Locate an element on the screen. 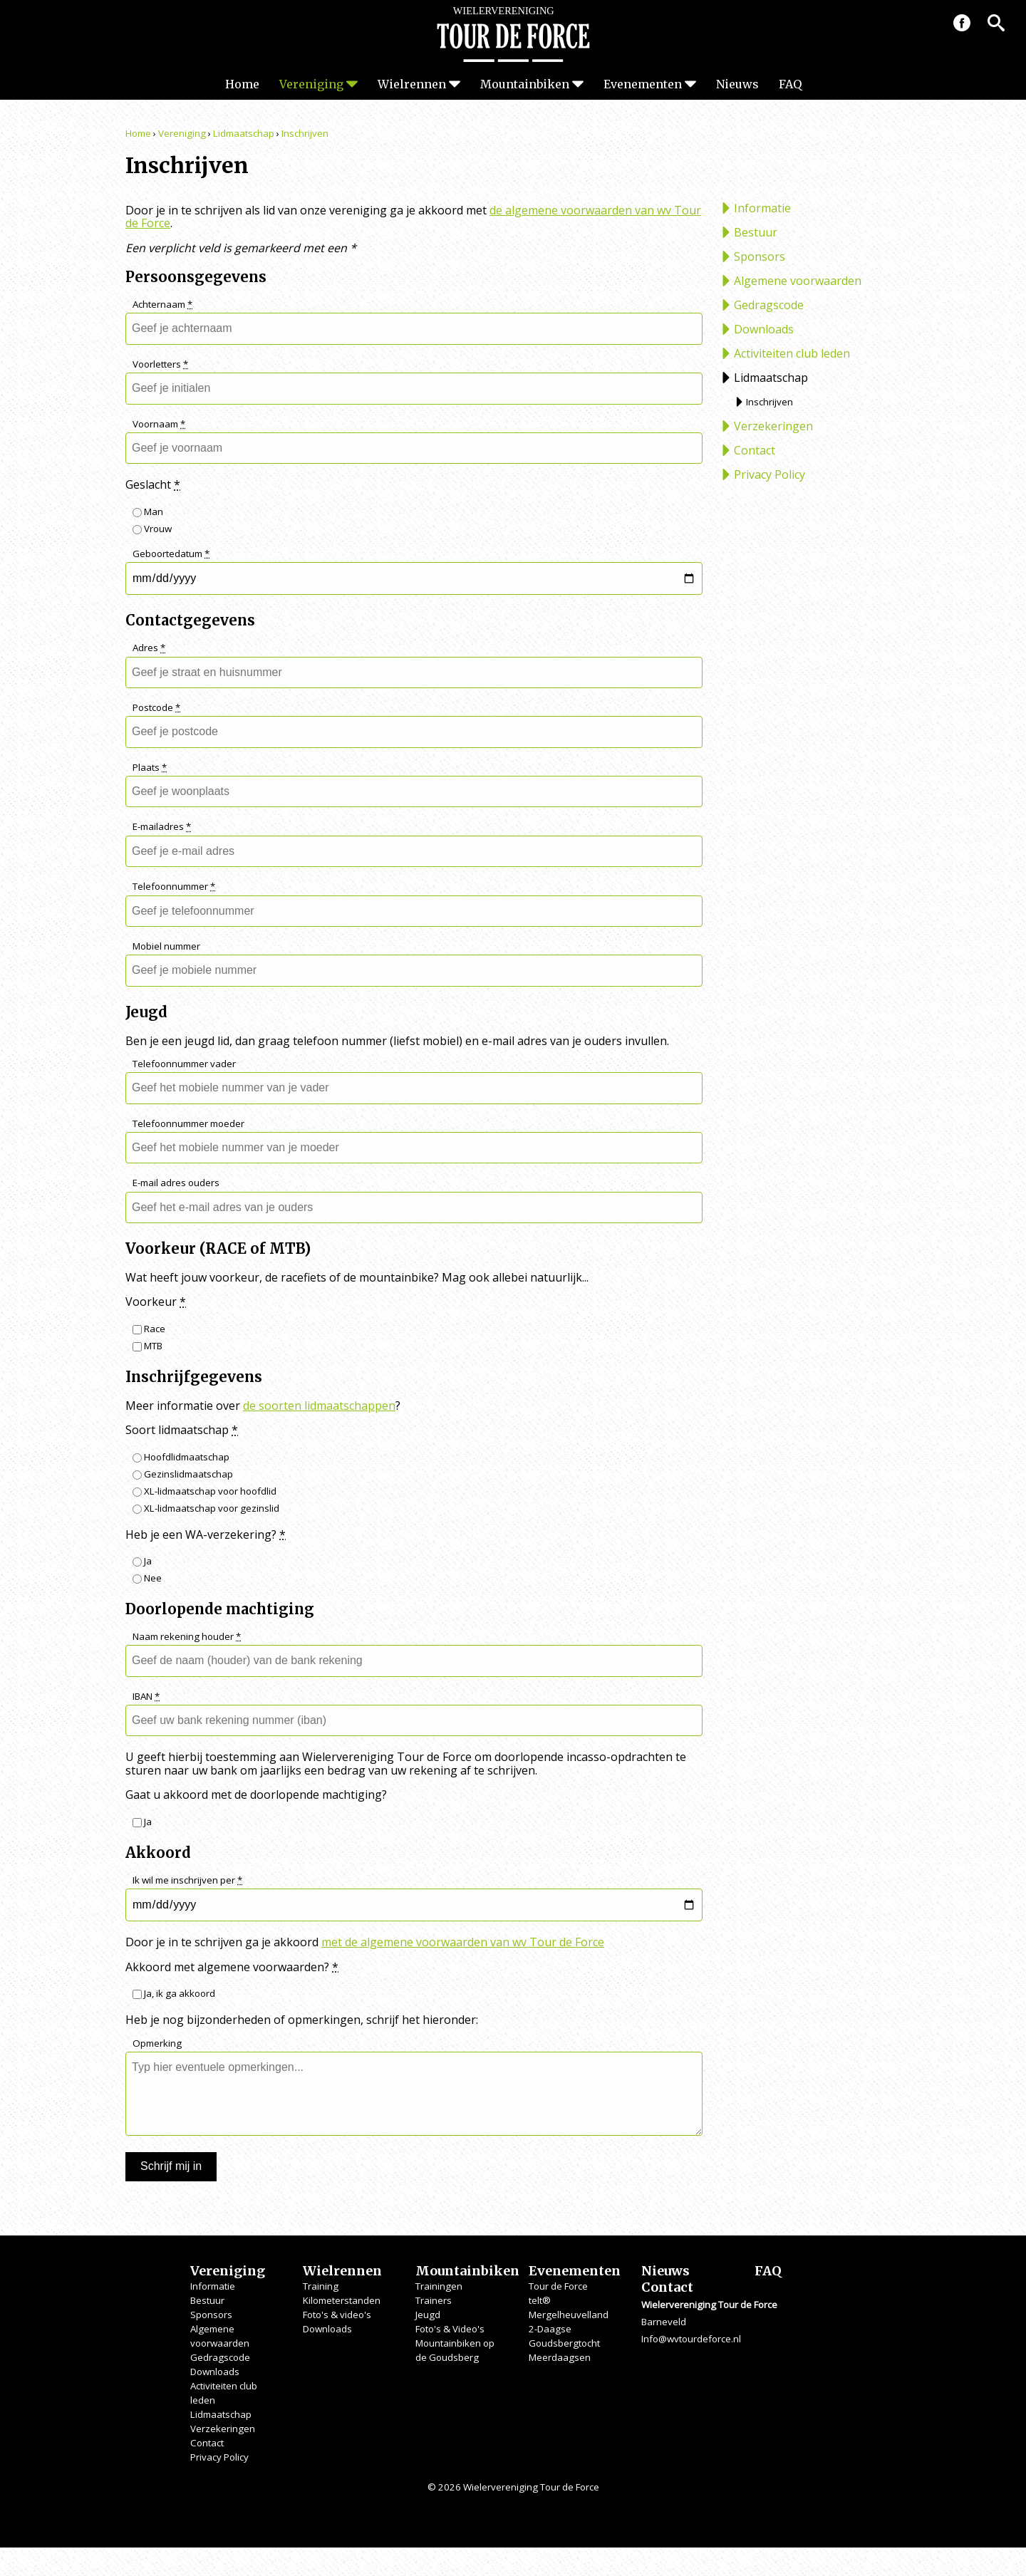 The image size is (1026, 2576). Meerdaagsen is located at coordinates (560, 2357).